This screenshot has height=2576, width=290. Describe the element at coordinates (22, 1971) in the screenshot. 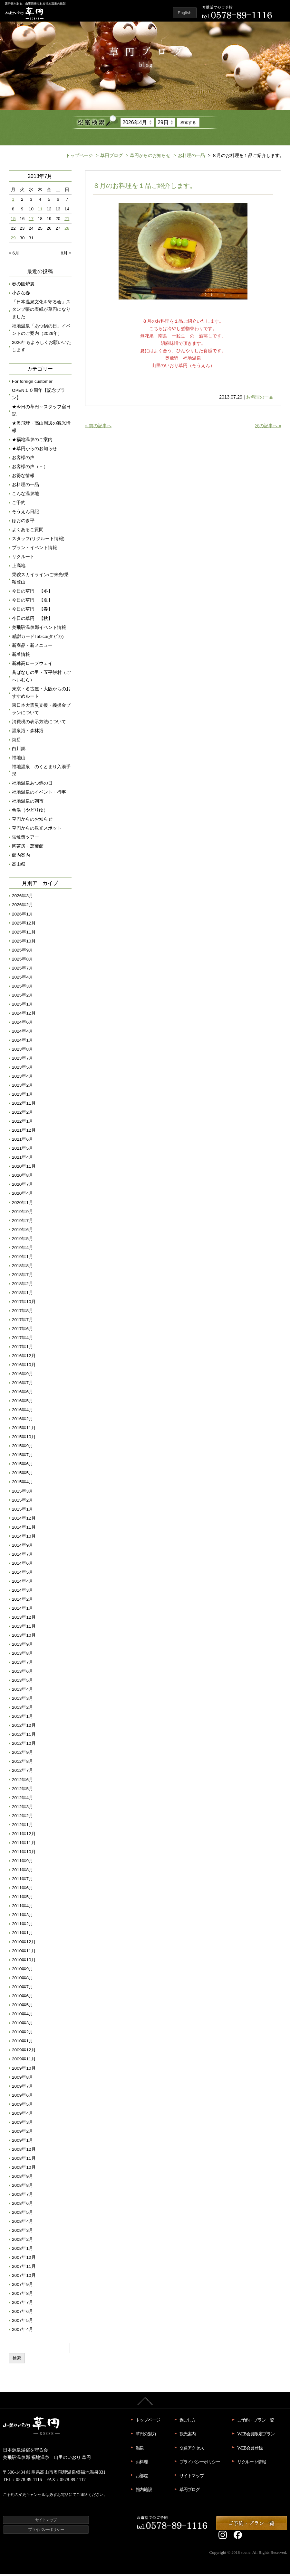

I see `2010年9月` at that location.